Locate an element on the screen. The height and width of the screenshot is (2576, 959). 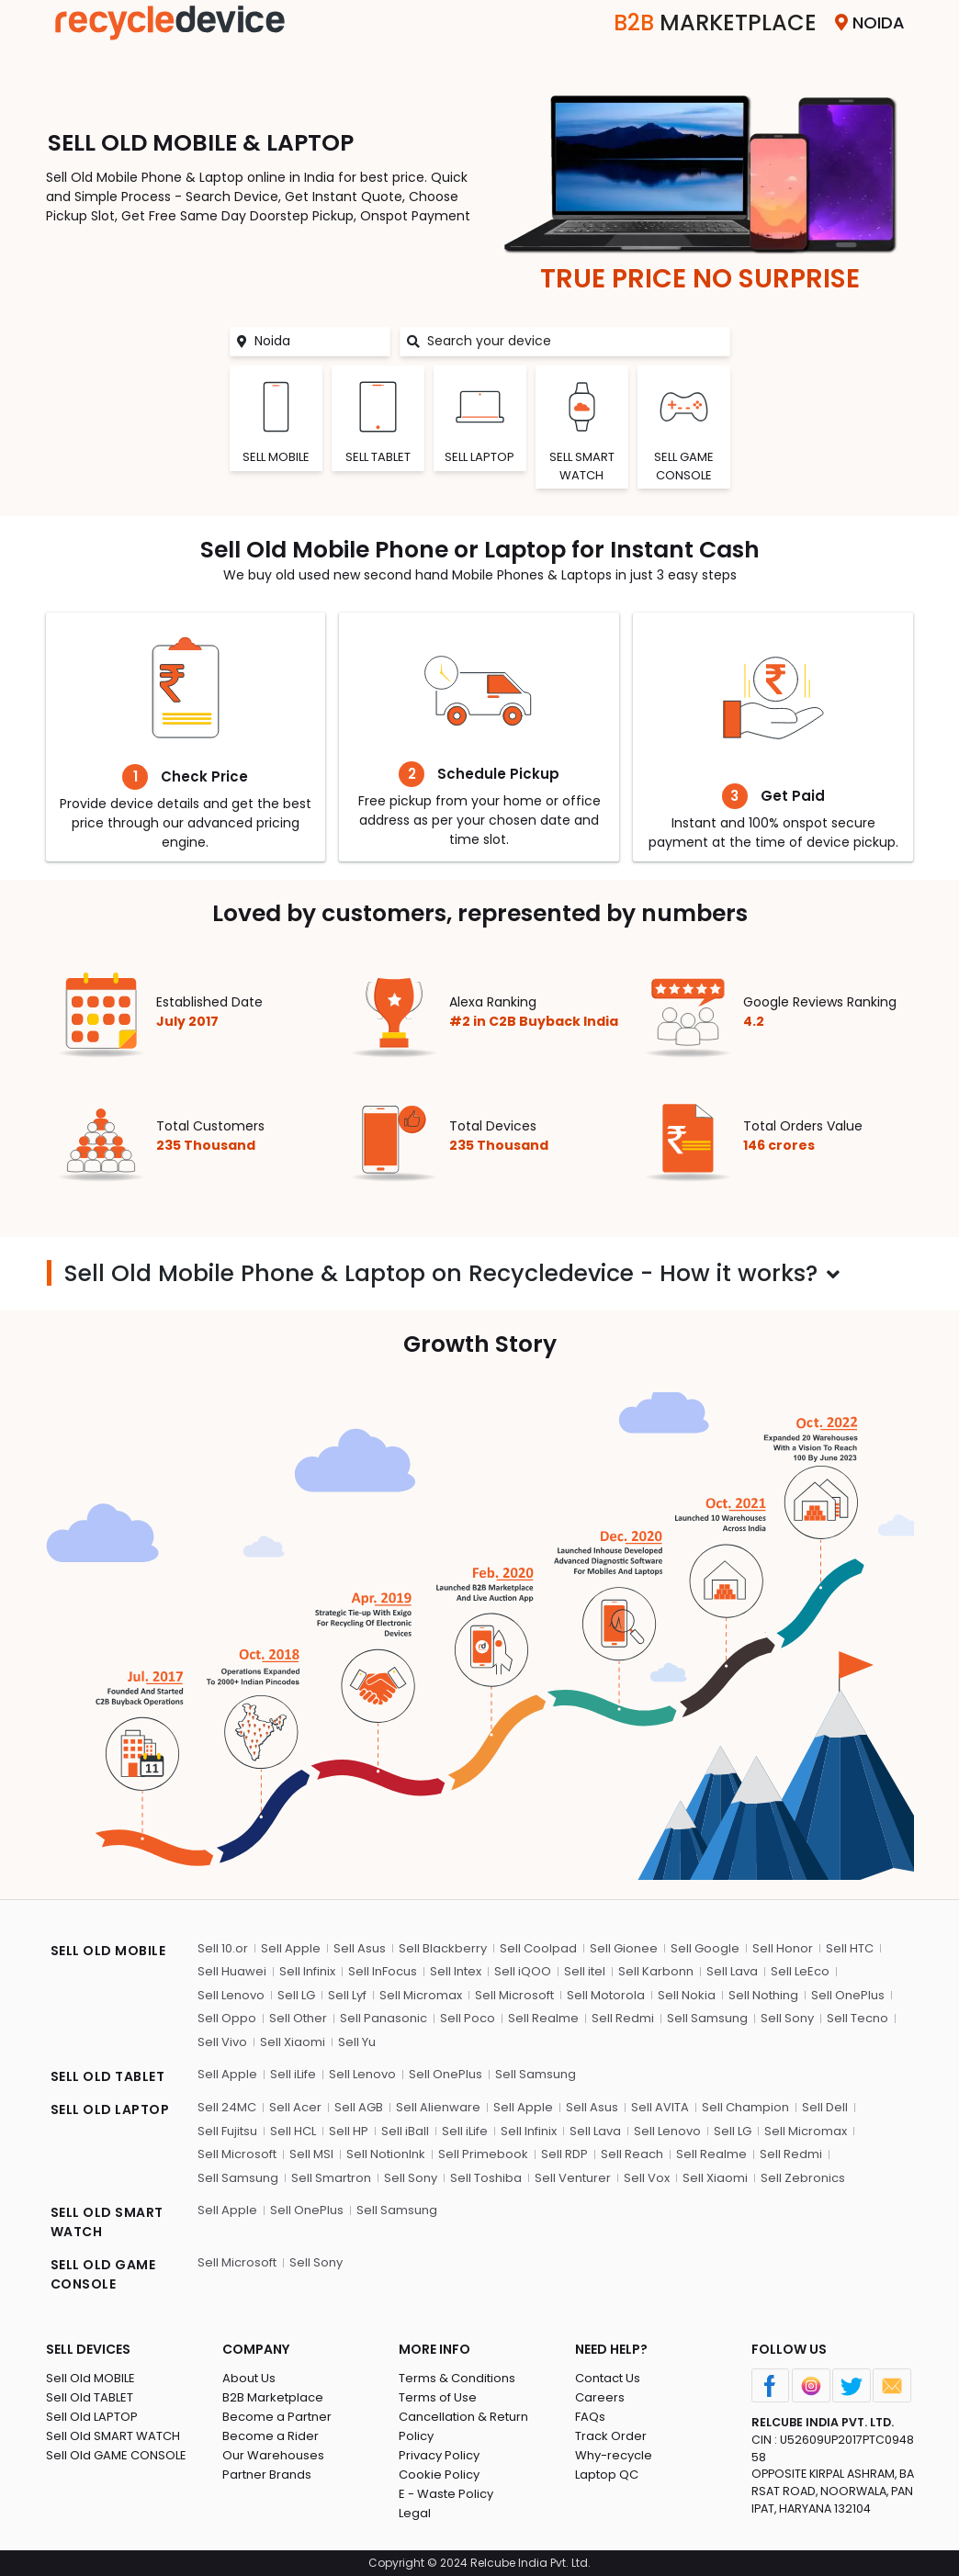
Sell AVITA is located at coordinates (660, 2107).